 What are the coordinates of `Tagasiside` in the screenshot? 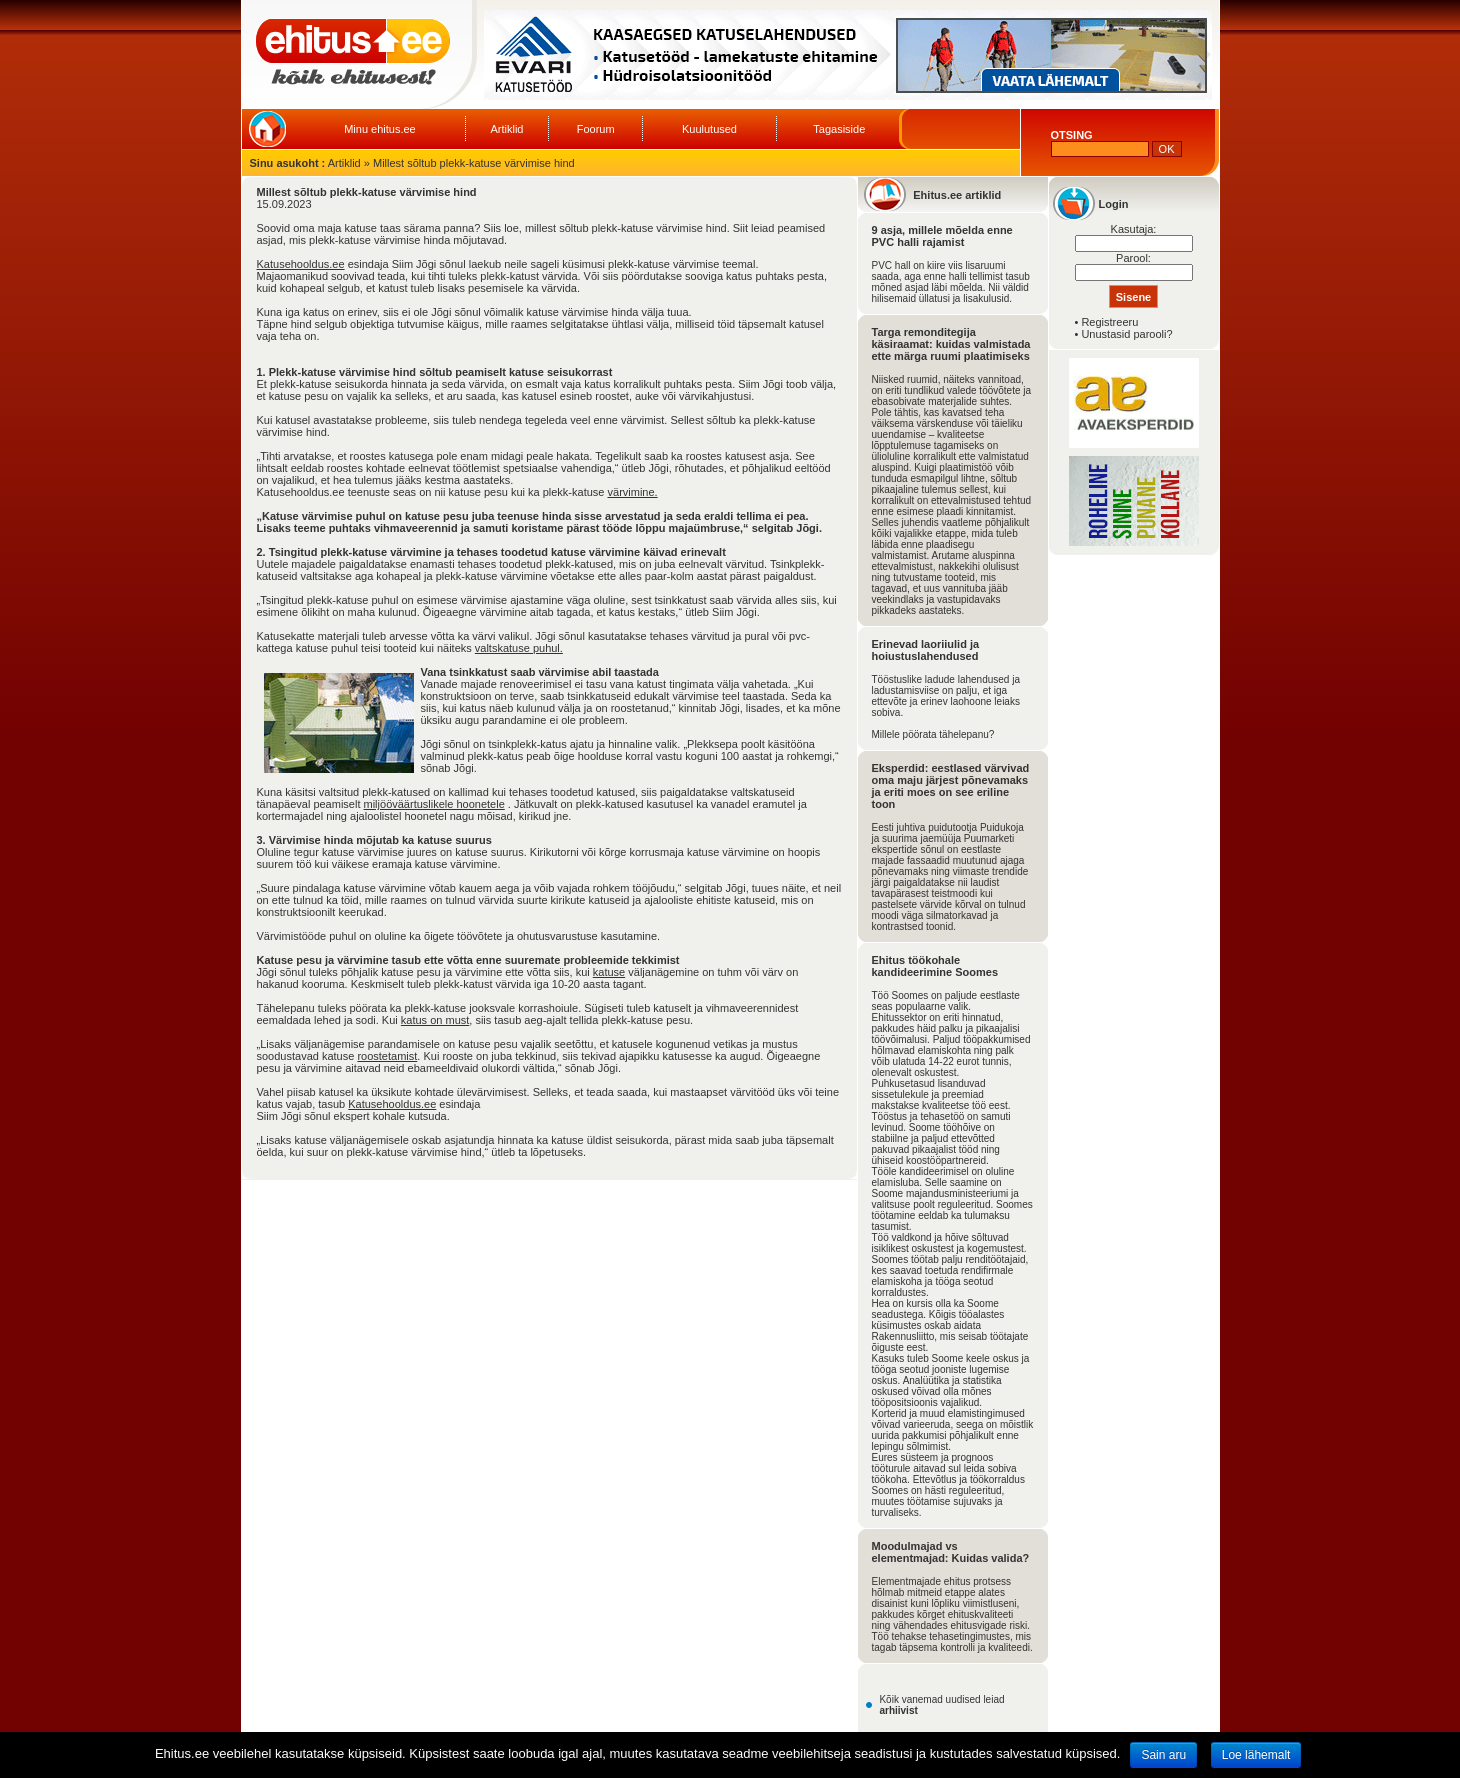 It's located at (839, 129).